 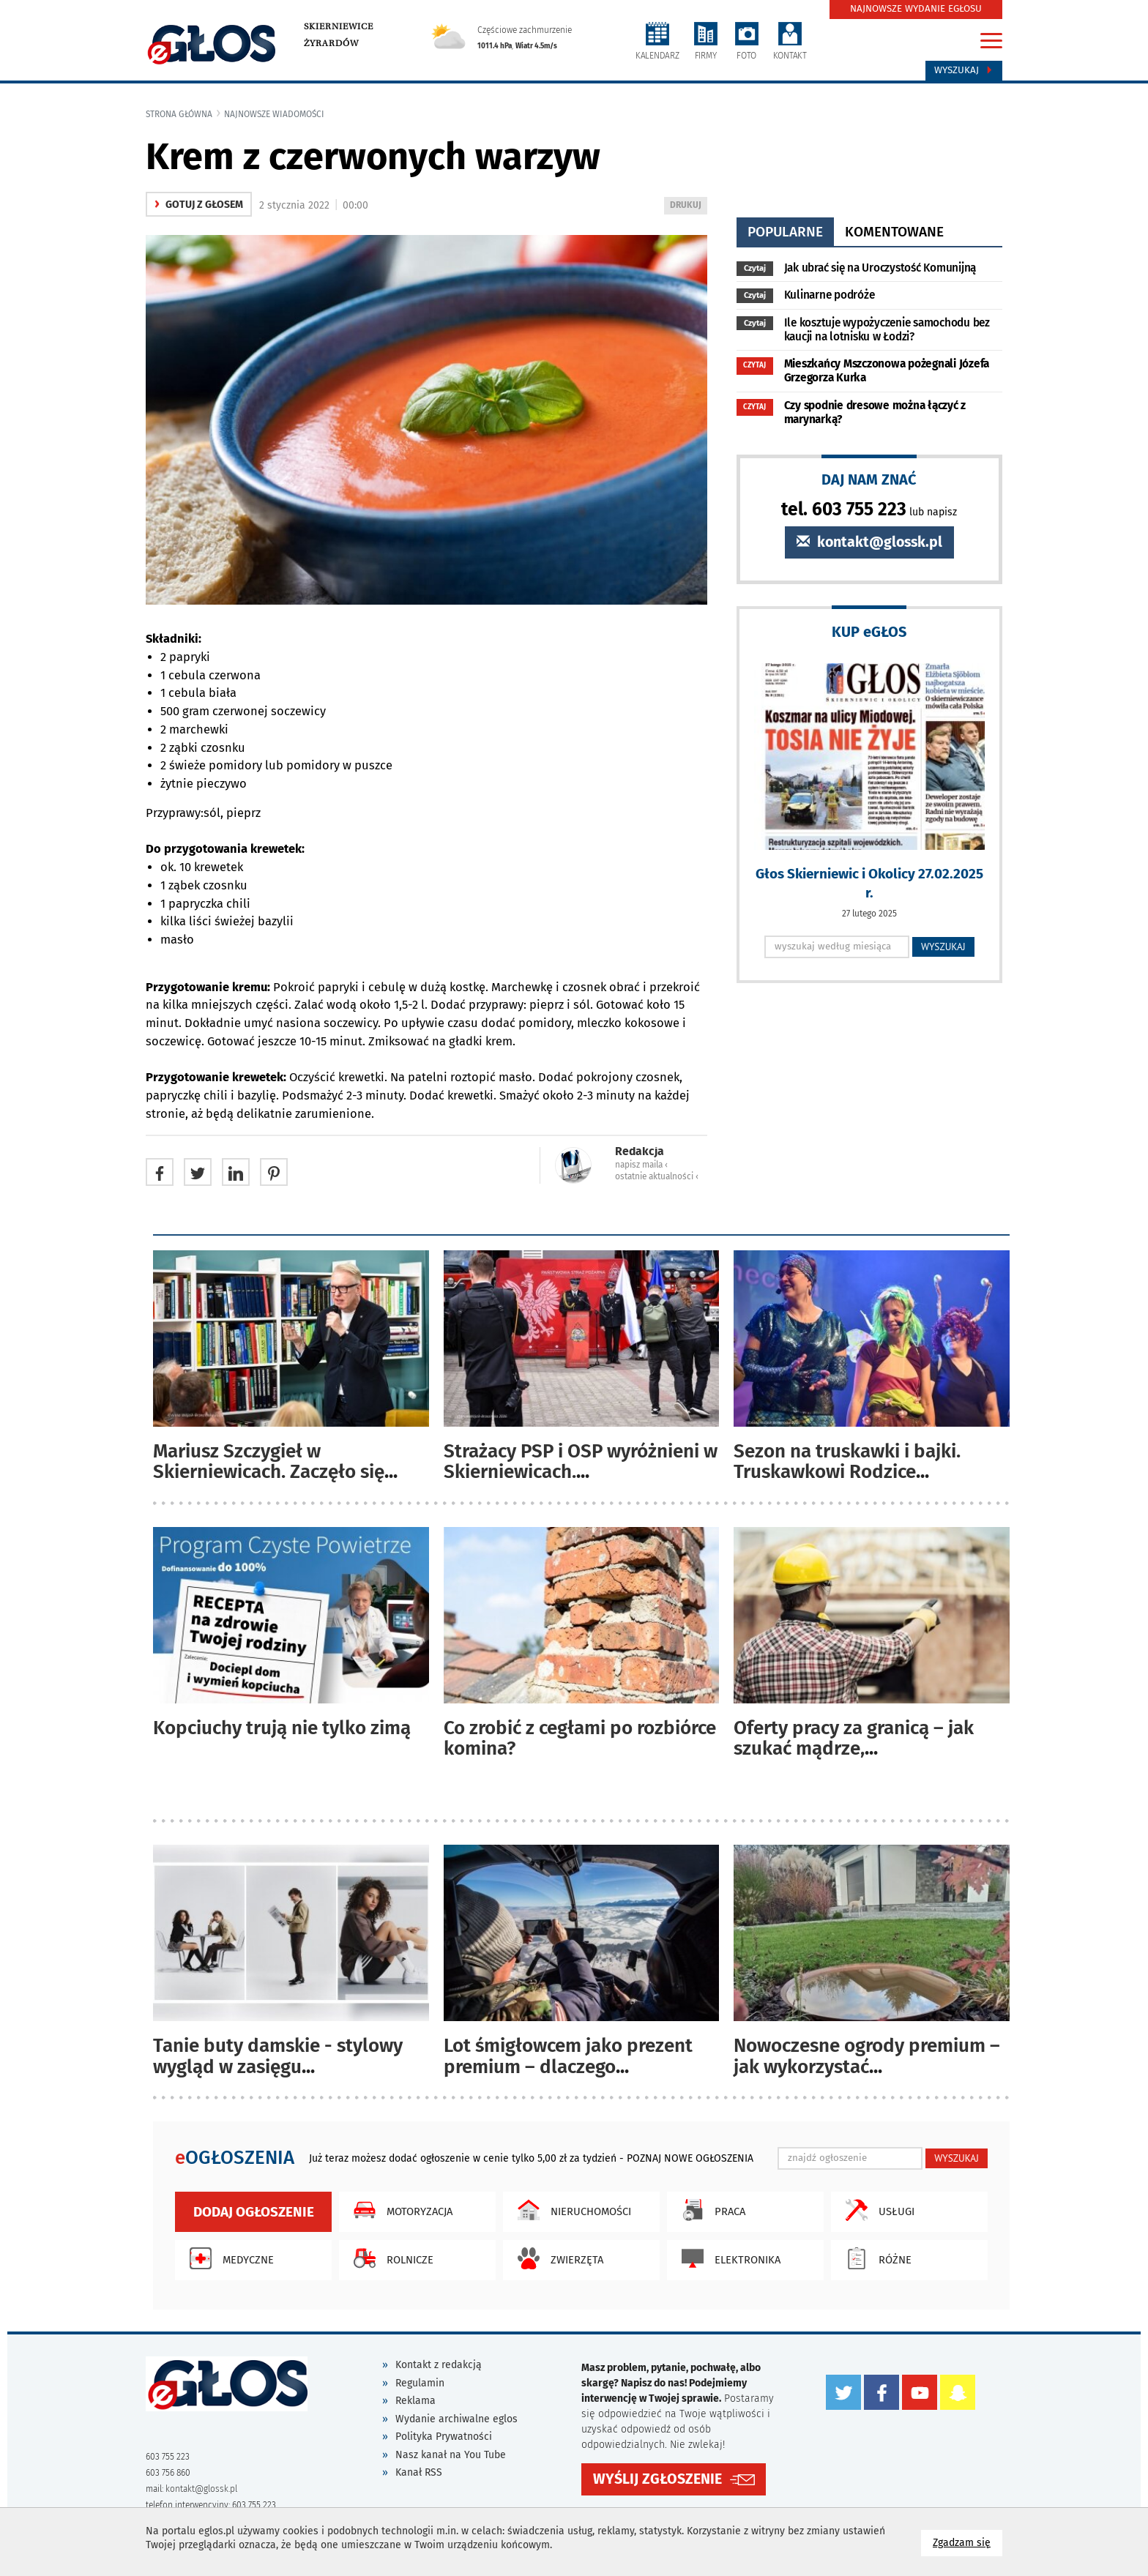 I want to click on DRUKUJ, so click(x=688, y=206).